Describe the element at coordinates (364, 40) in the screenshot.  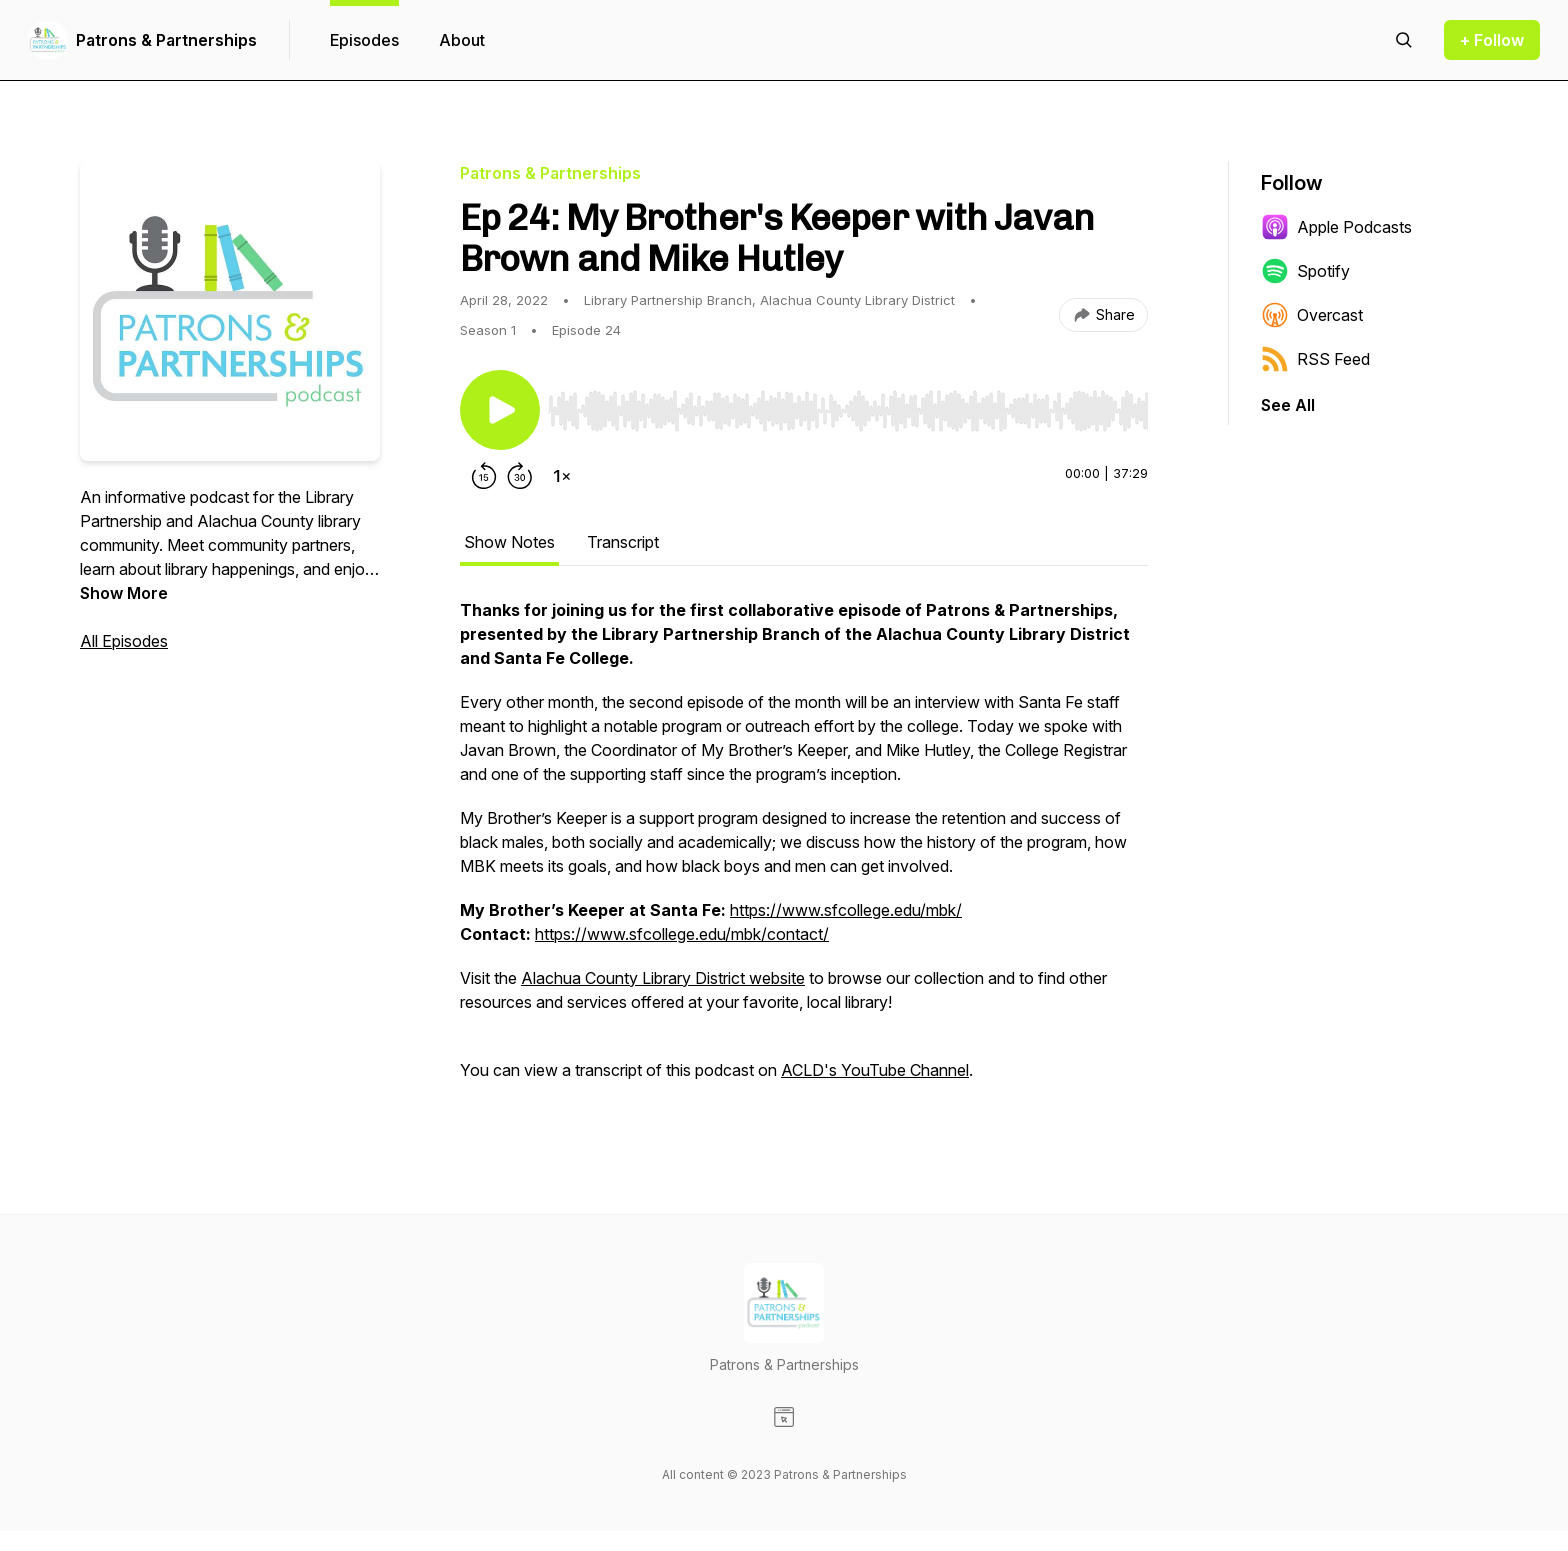
I see `Episodes` at that location.